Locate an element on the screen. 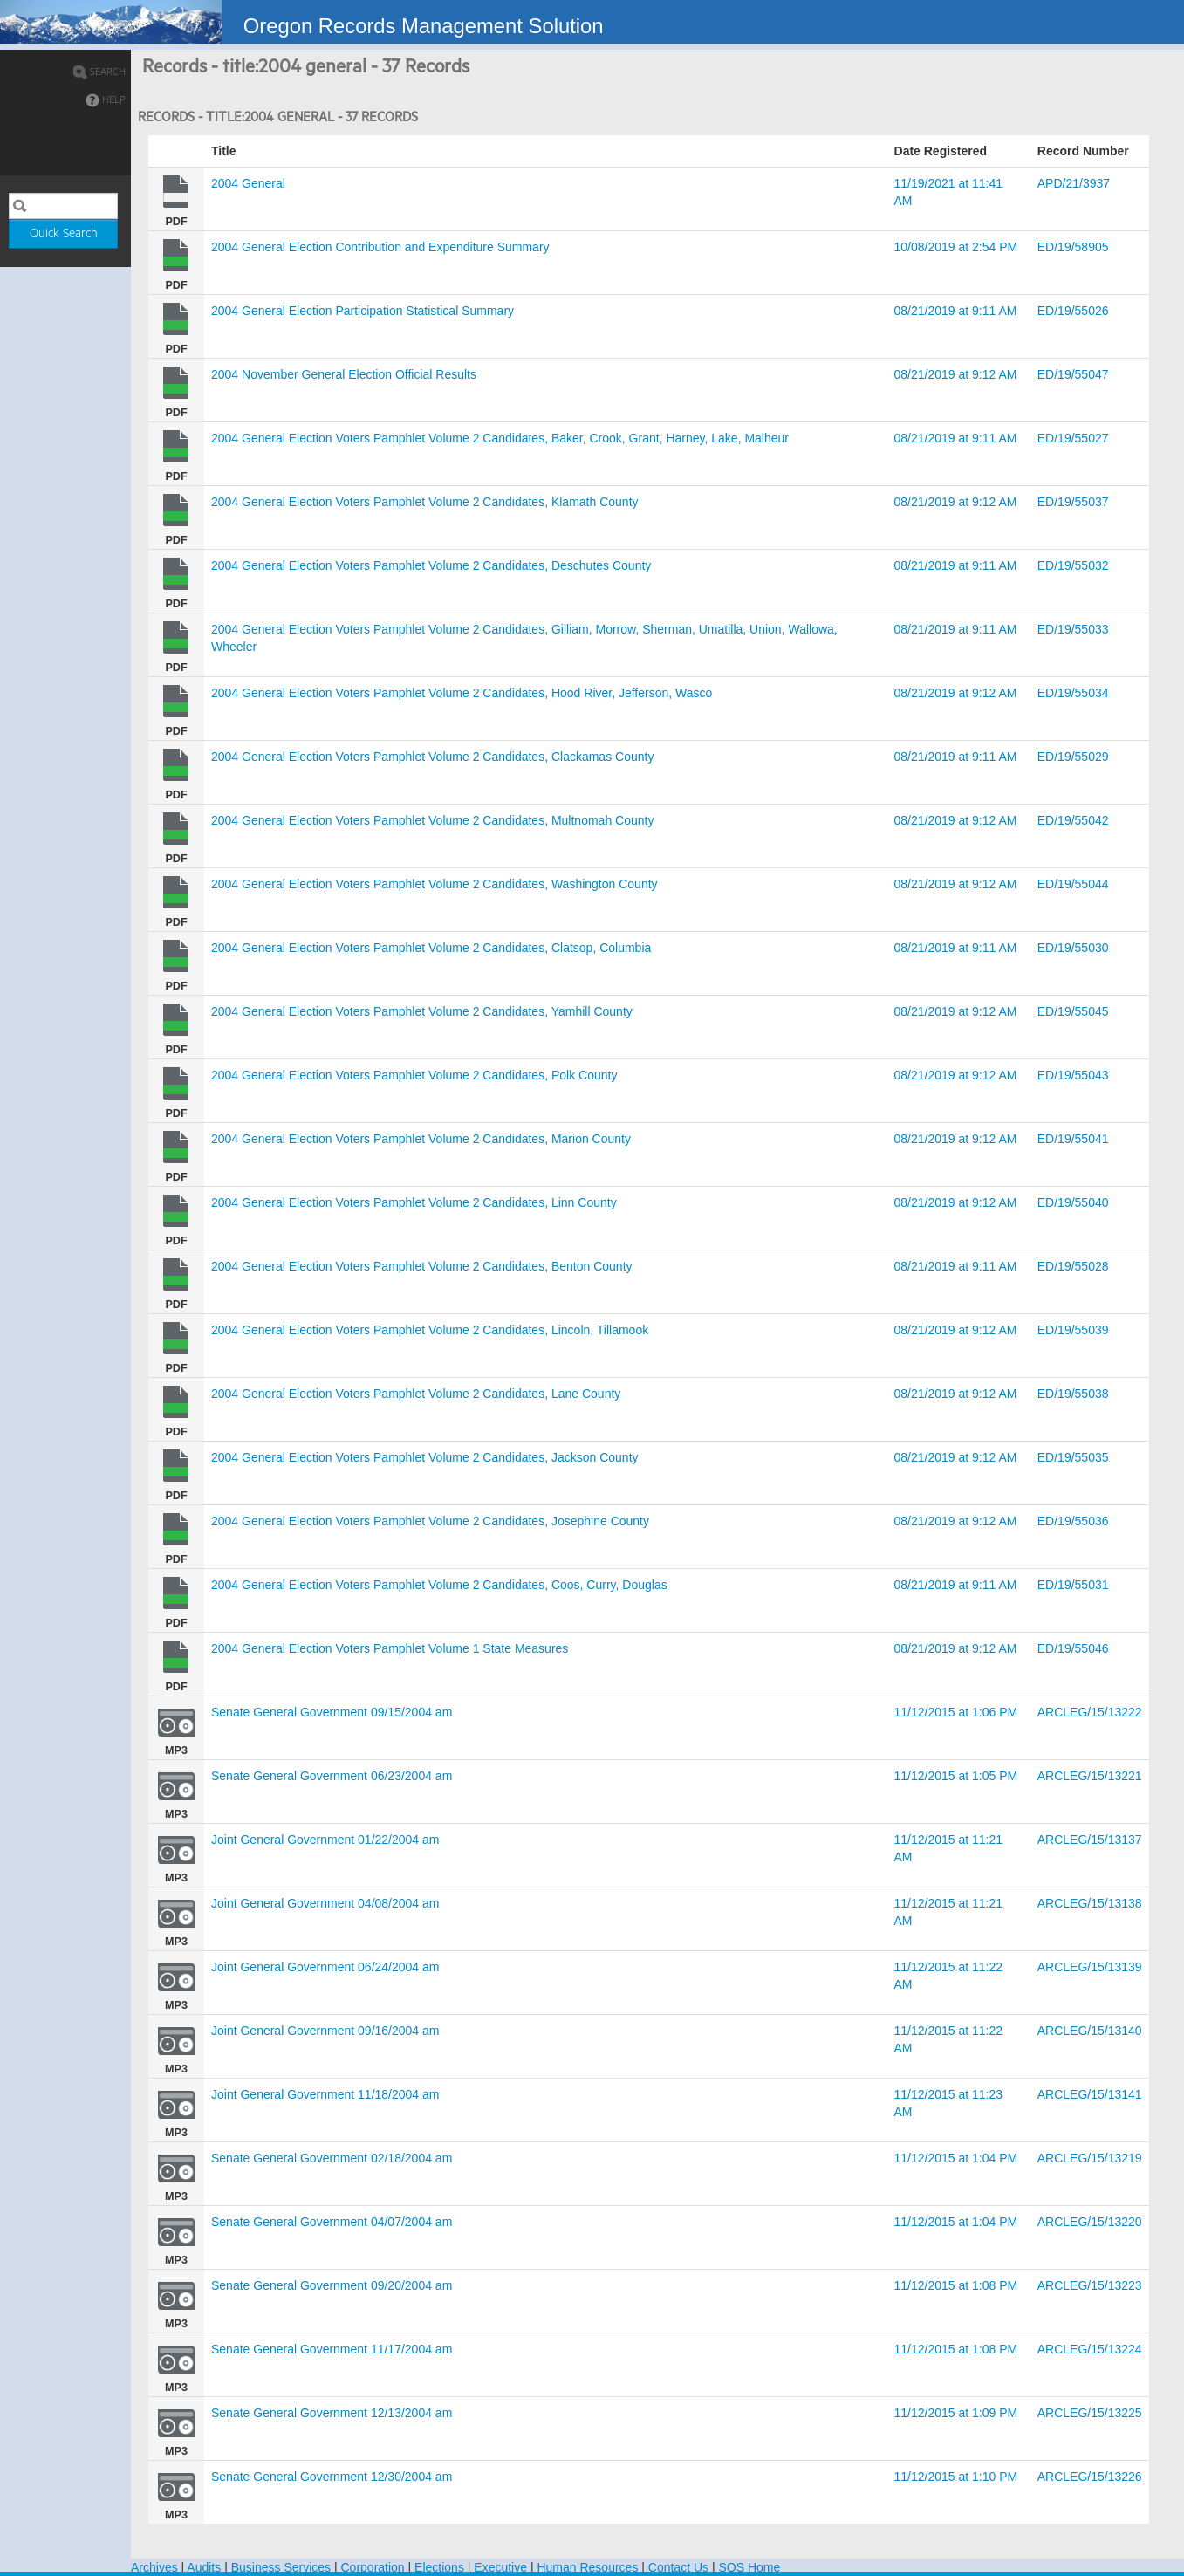  ED/19/55043 is located at coordinates (1073, 1075).